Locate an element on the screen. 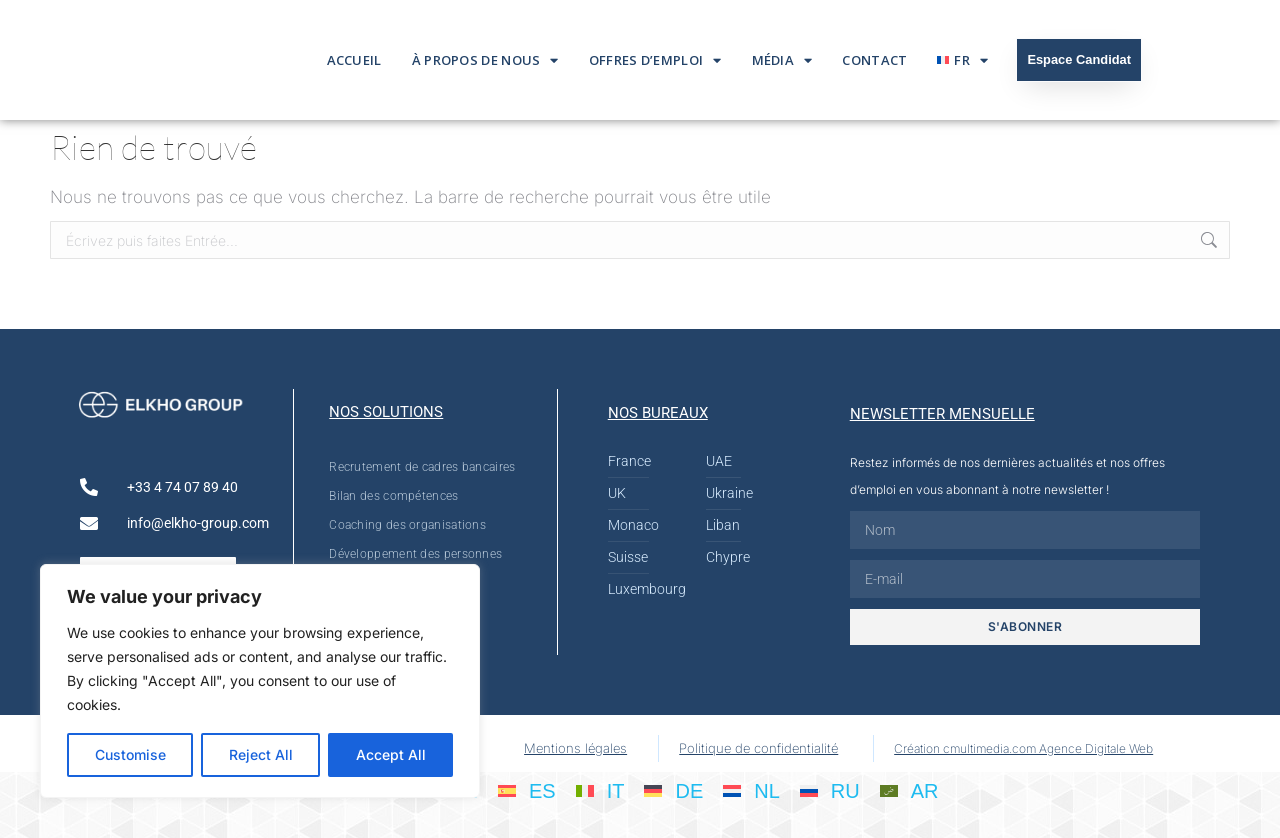 Image resolution: width=1280 pixels, height=838 pixels. Reject All is located at coordinates (261, 754).